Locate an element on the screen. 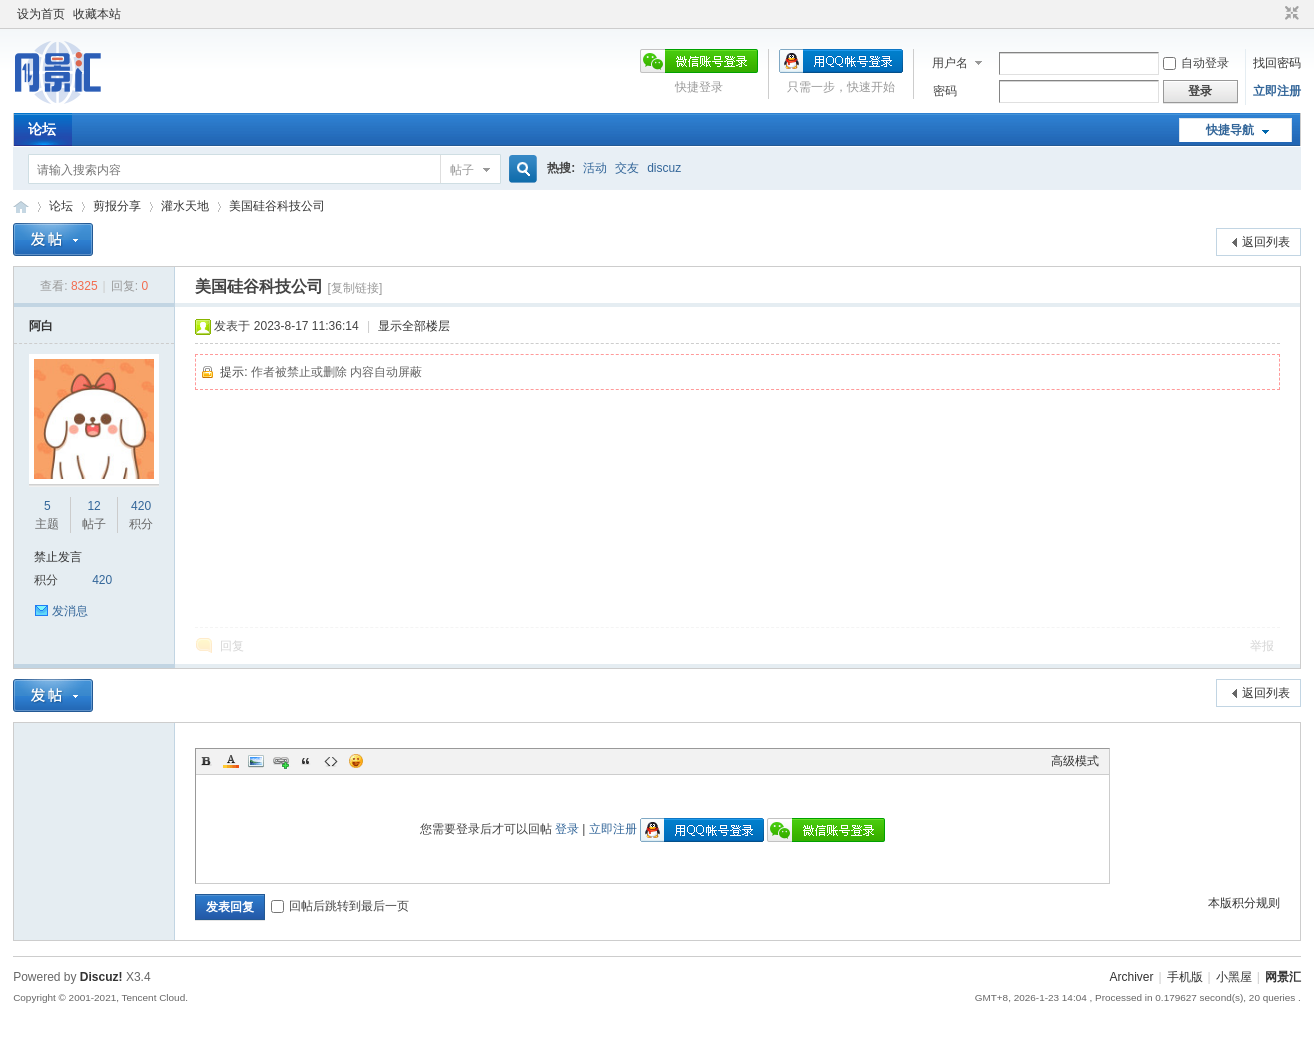  剪报分享 is located at coordinates (117, 206).